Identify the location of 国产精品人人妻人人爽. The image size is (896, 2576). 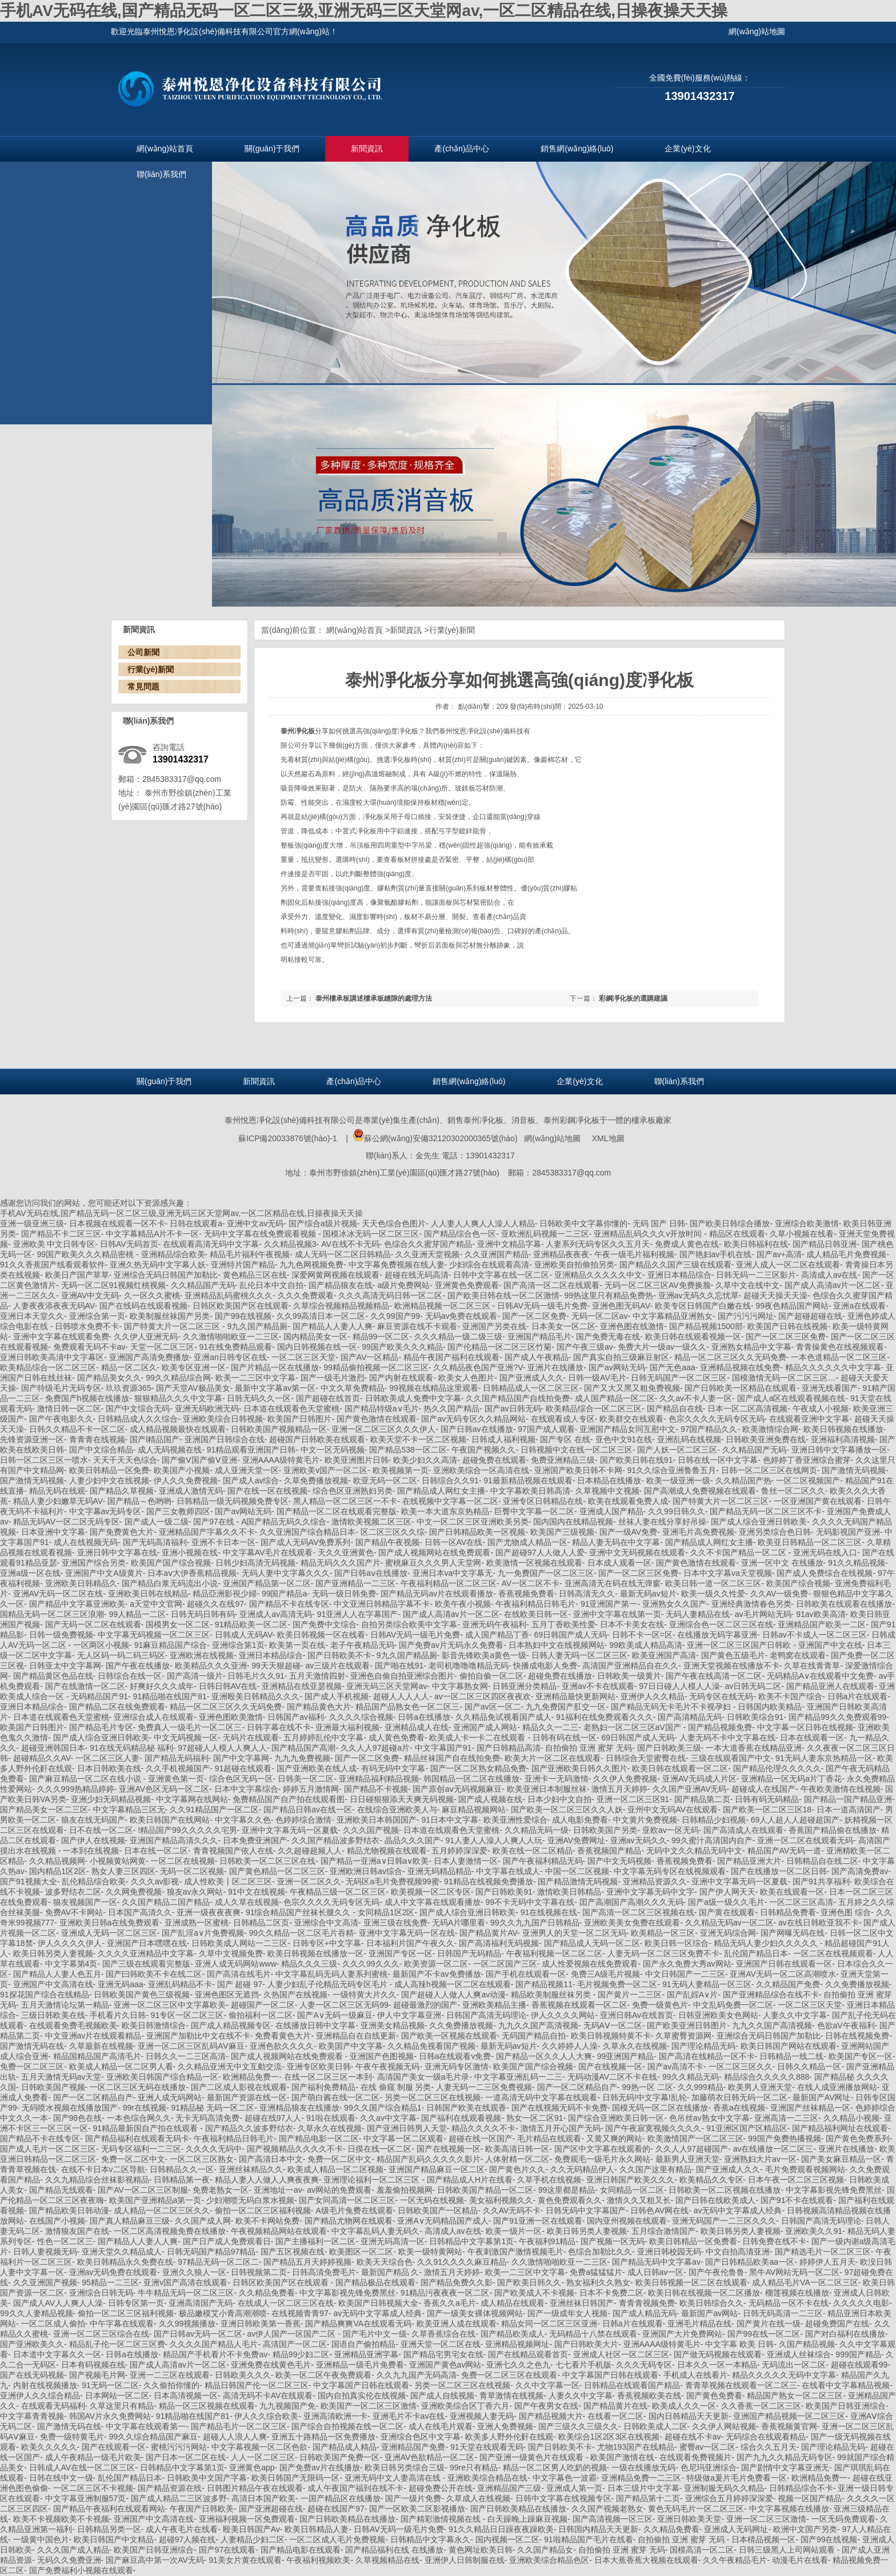
(333, 1326).